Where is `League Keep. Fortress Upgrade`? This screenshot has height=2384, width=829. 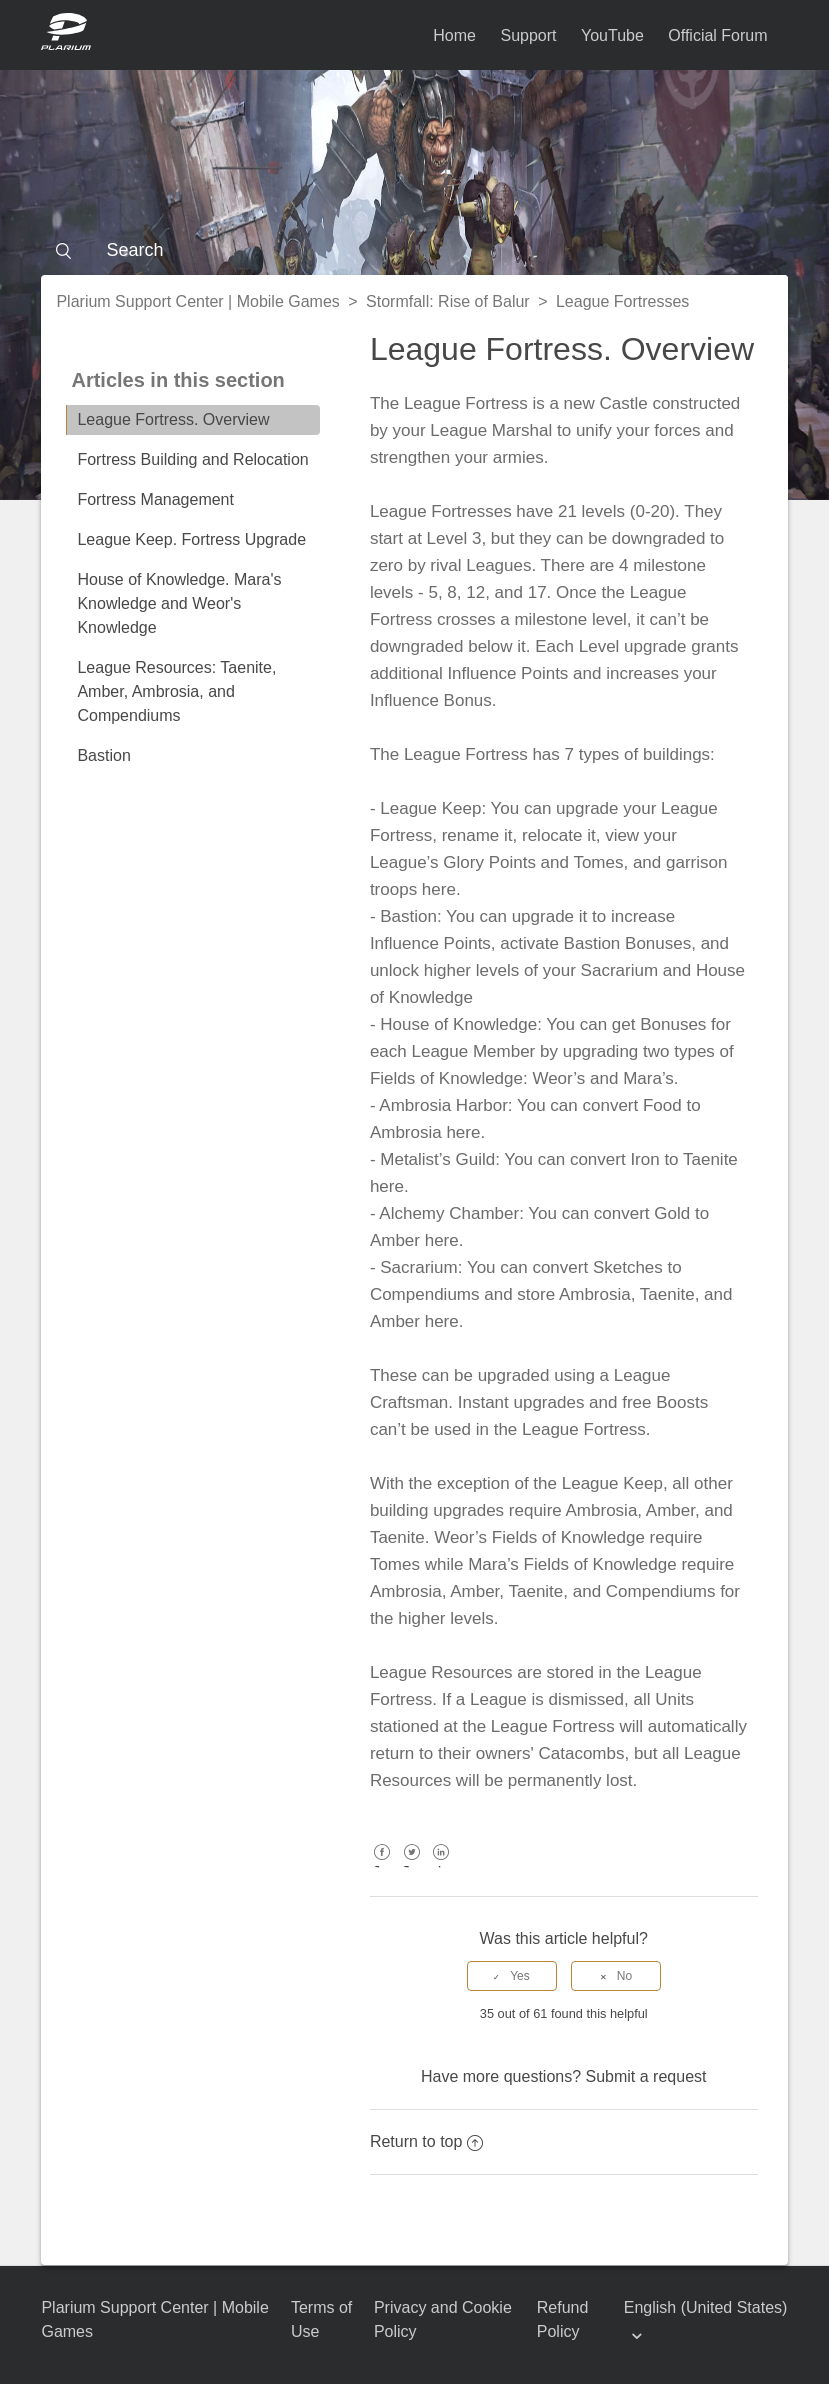
League Keep. Fortress Upgrade is located at coordinates (191, 539).